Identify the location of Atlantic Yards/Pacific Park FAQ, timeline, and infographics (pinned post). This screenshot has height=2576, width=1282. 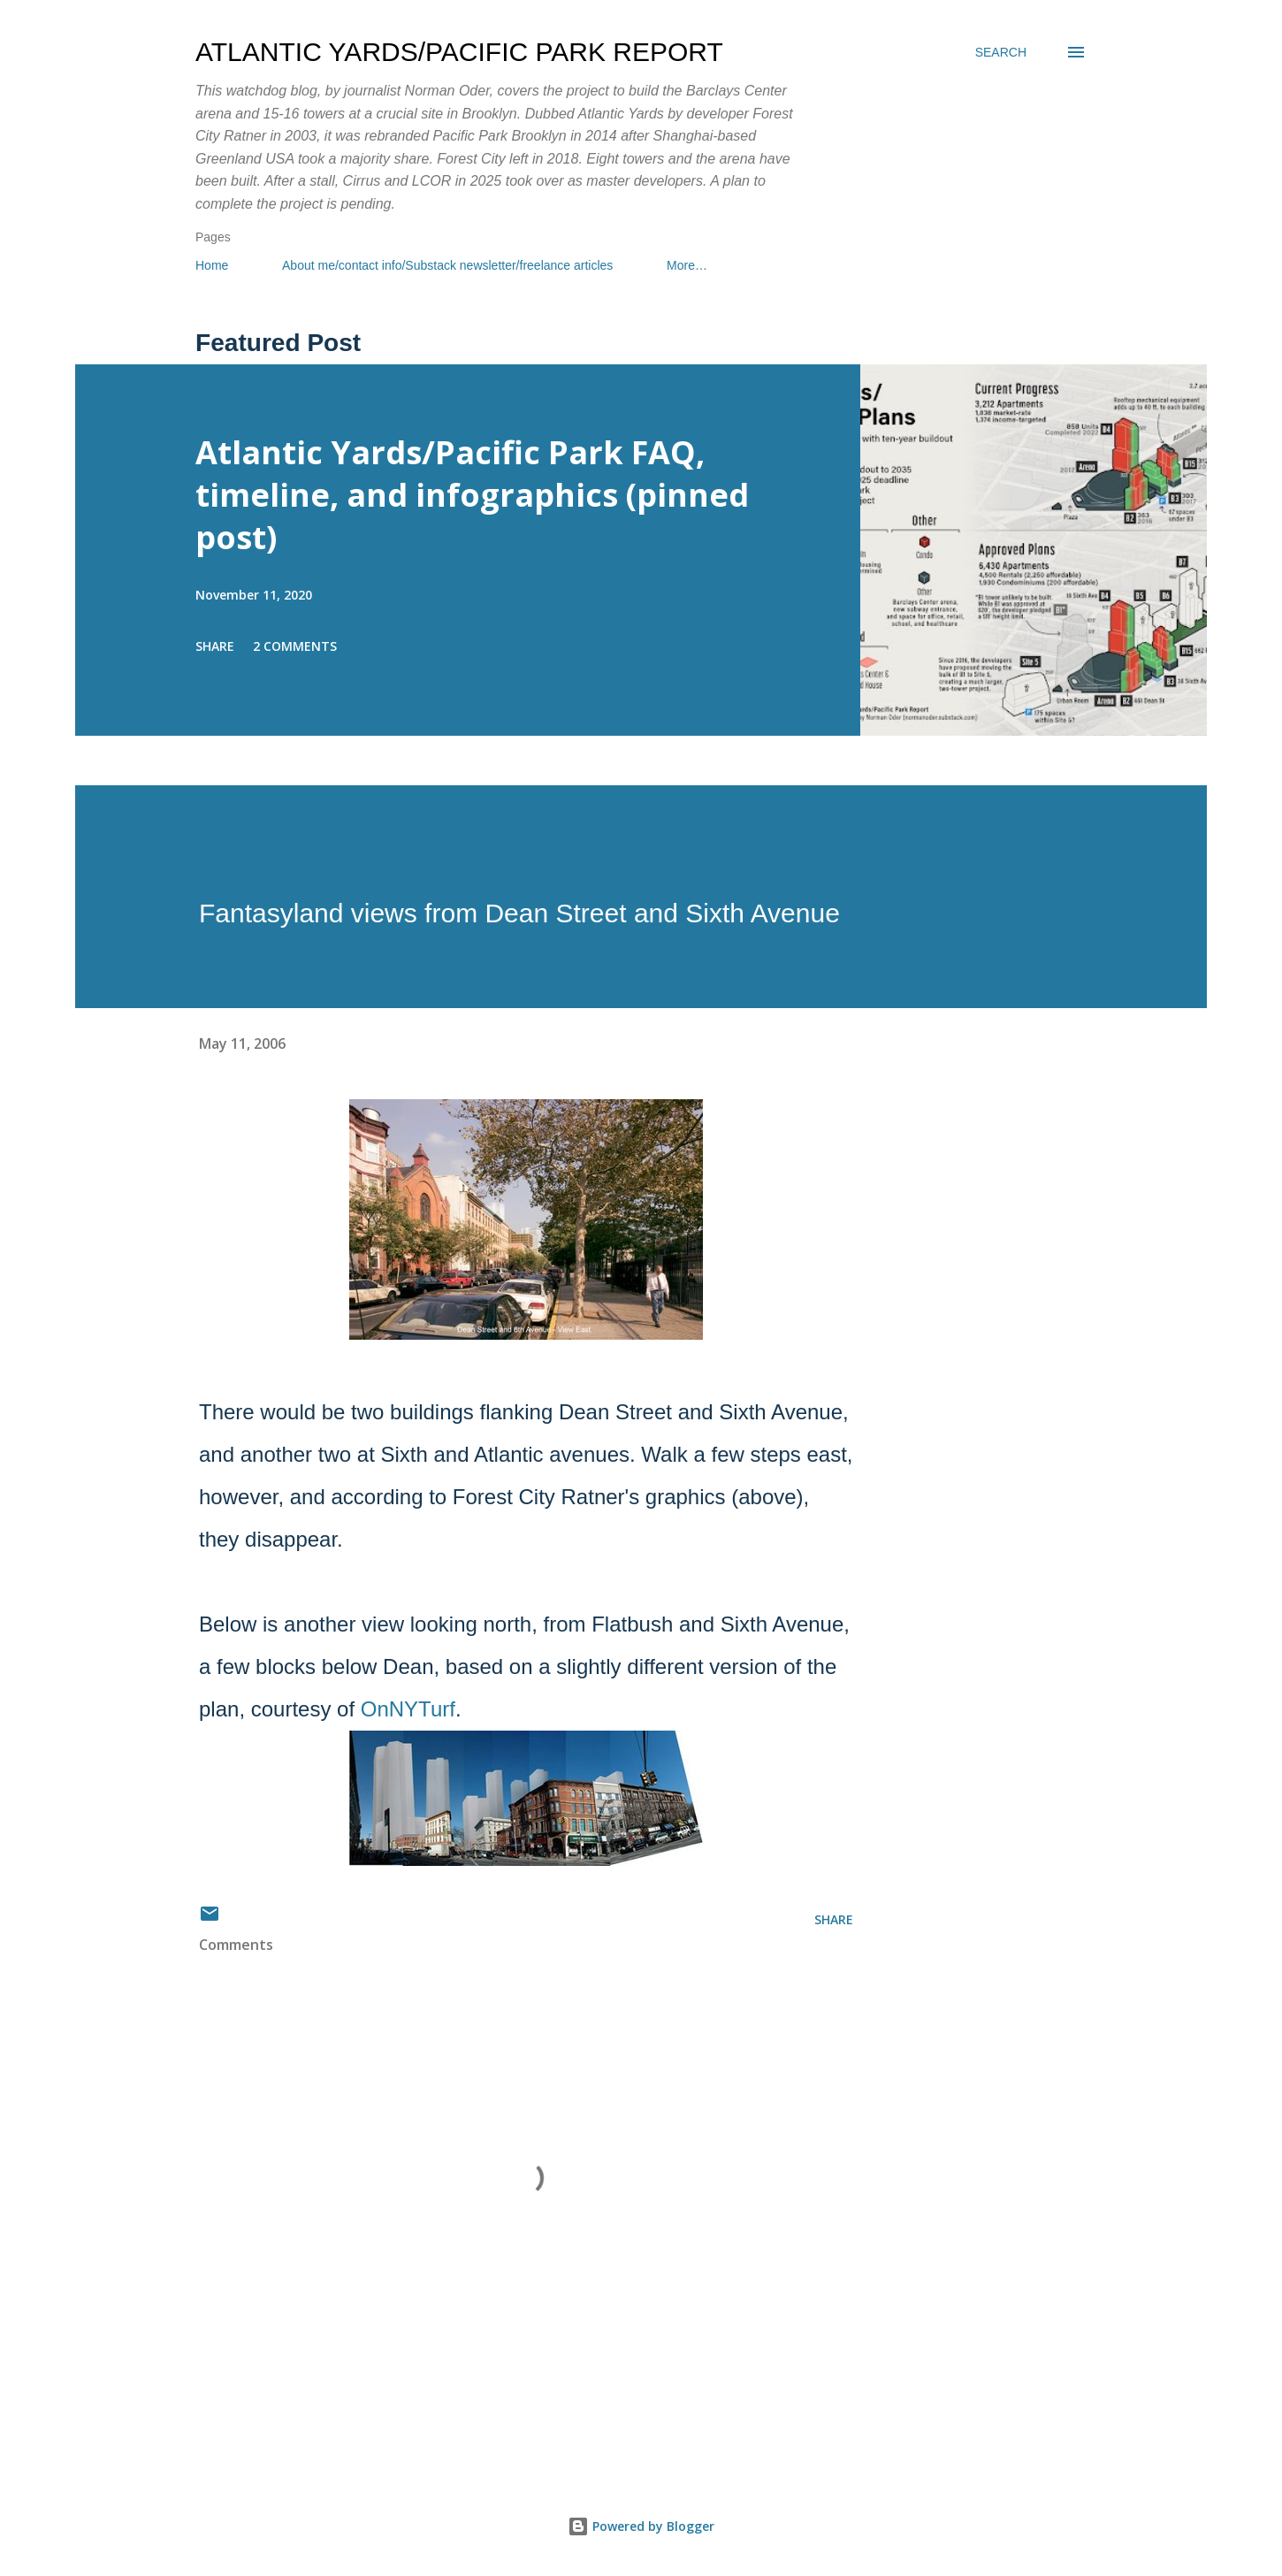
(472, 495).